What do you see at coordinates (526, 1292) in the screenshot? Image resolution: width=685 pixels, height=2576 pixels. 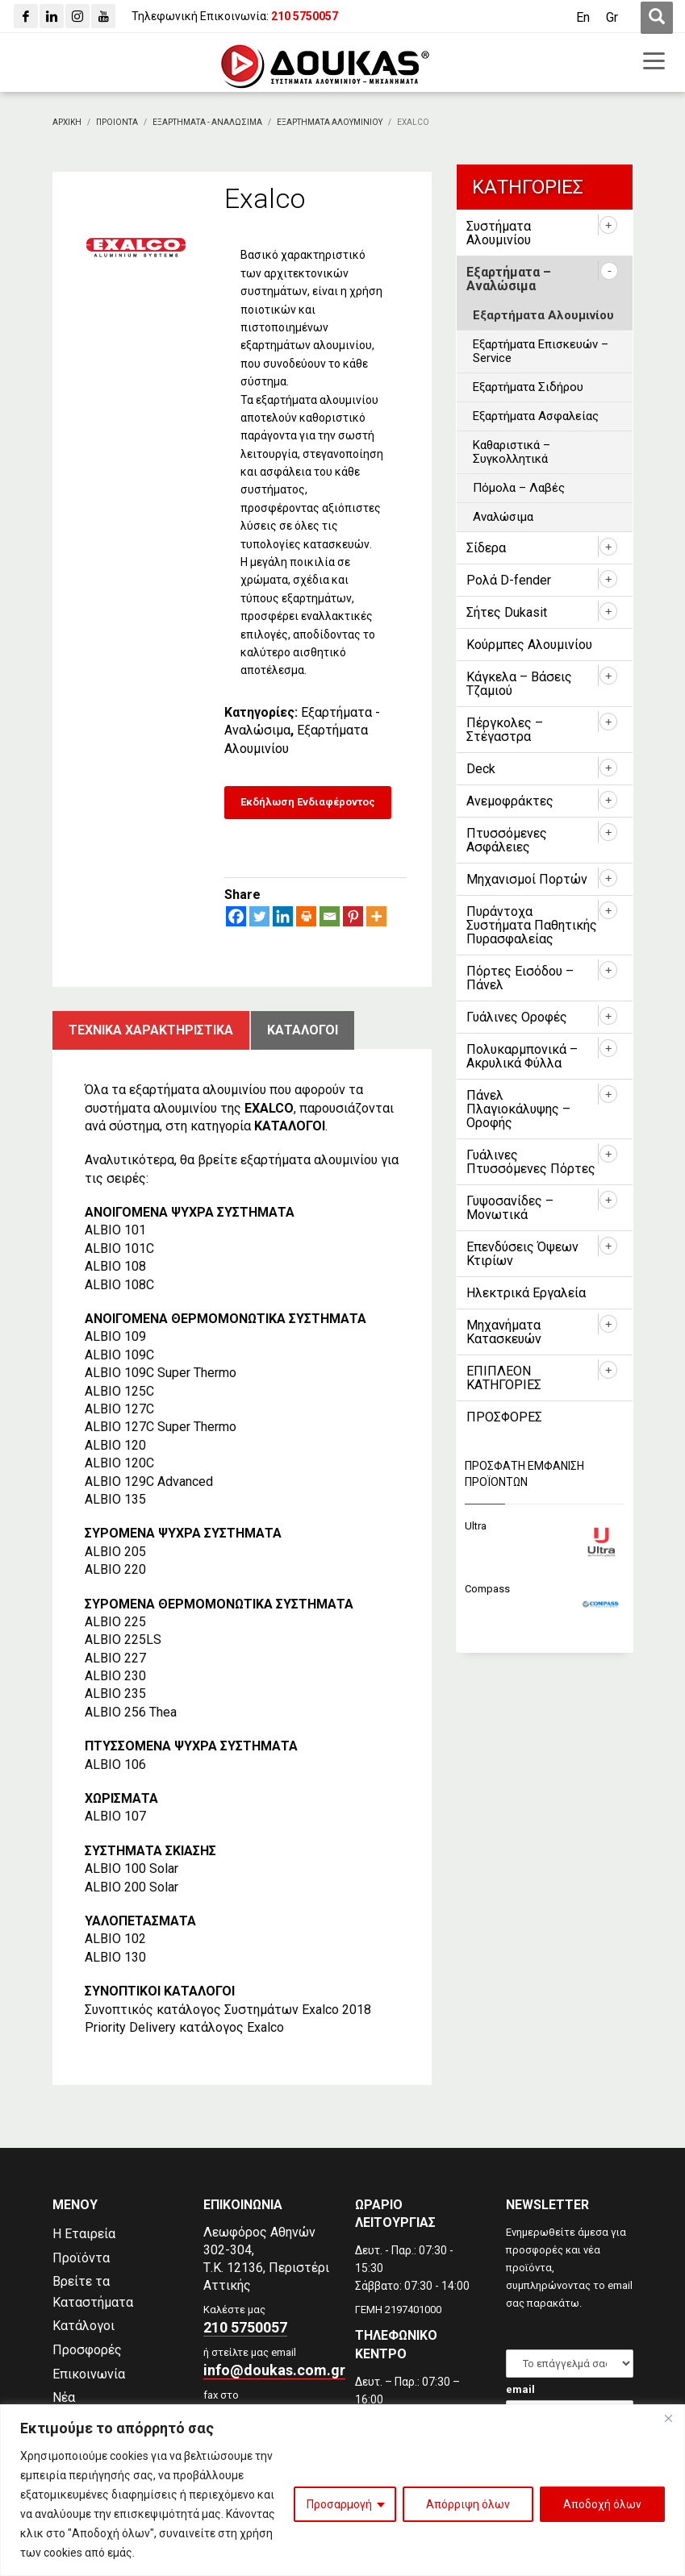 I see `Ηλεκτρικά Εργαλεία` at bounding box center [526, 1292].